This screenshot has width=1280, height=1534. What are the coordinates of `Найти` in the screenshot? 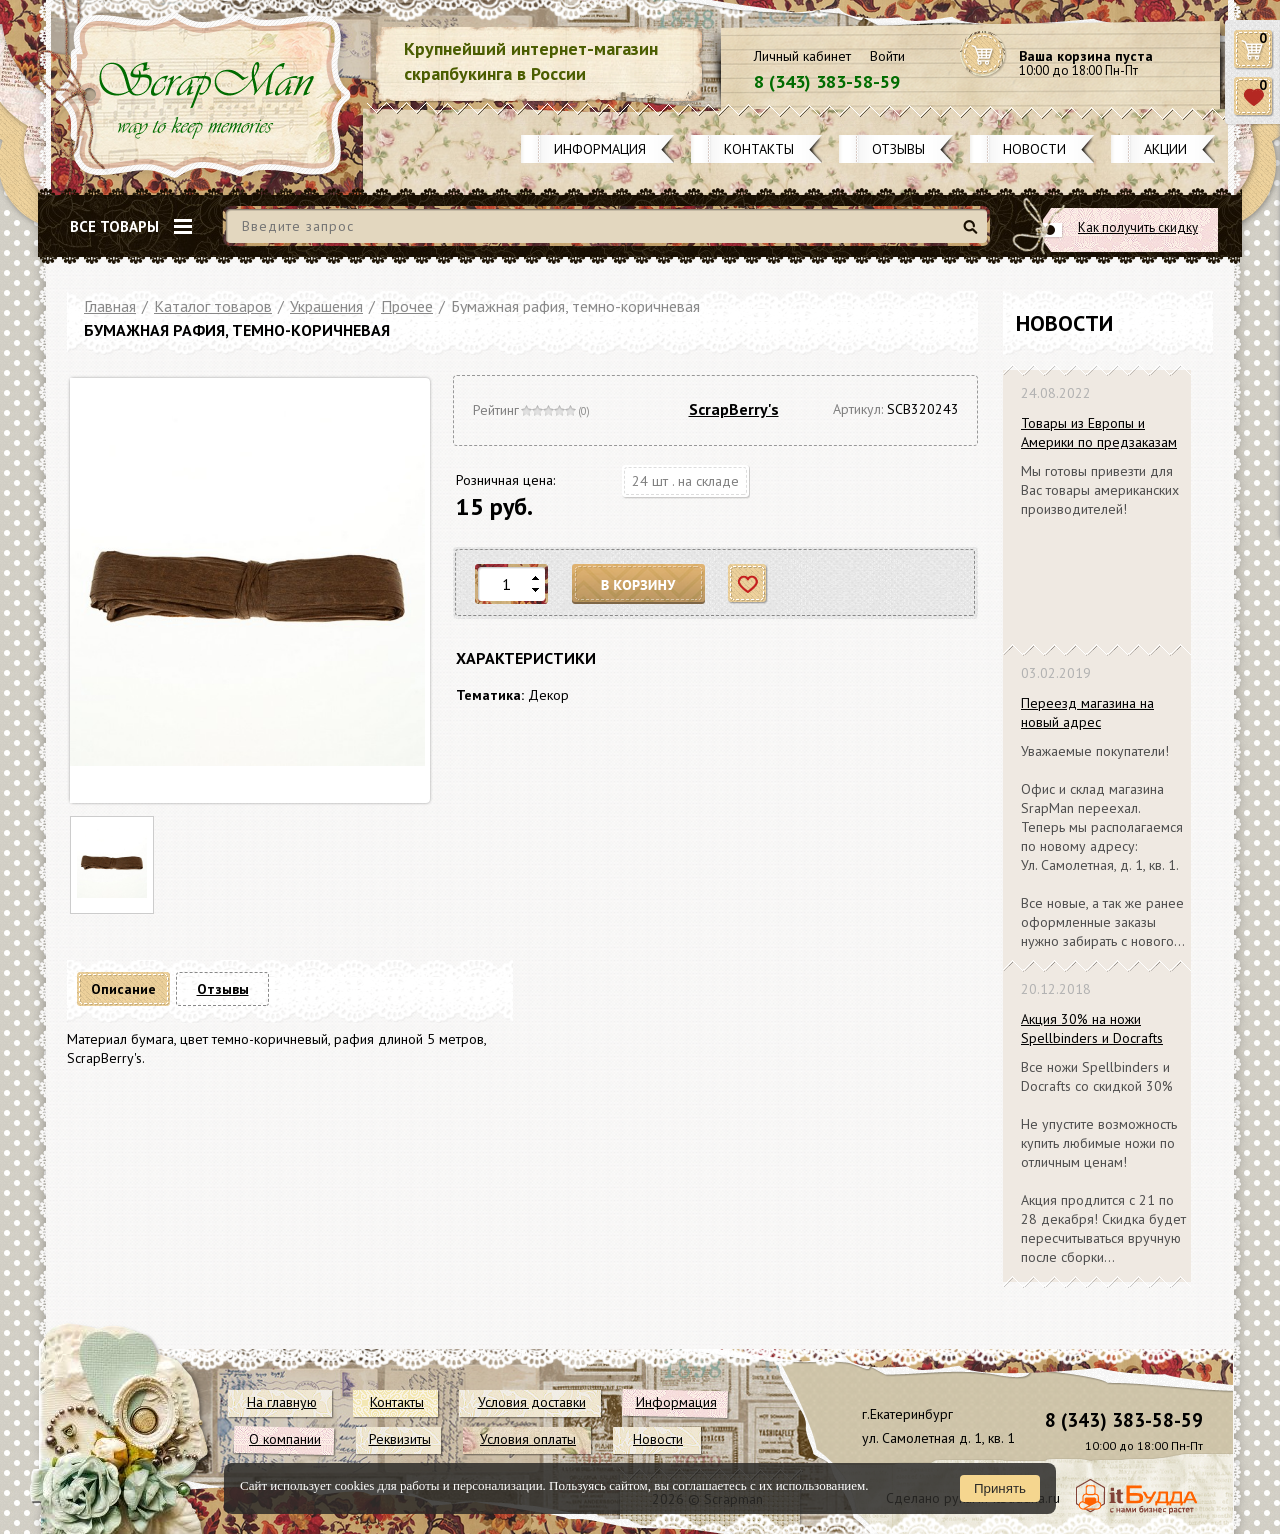 It's located at (973, 234).